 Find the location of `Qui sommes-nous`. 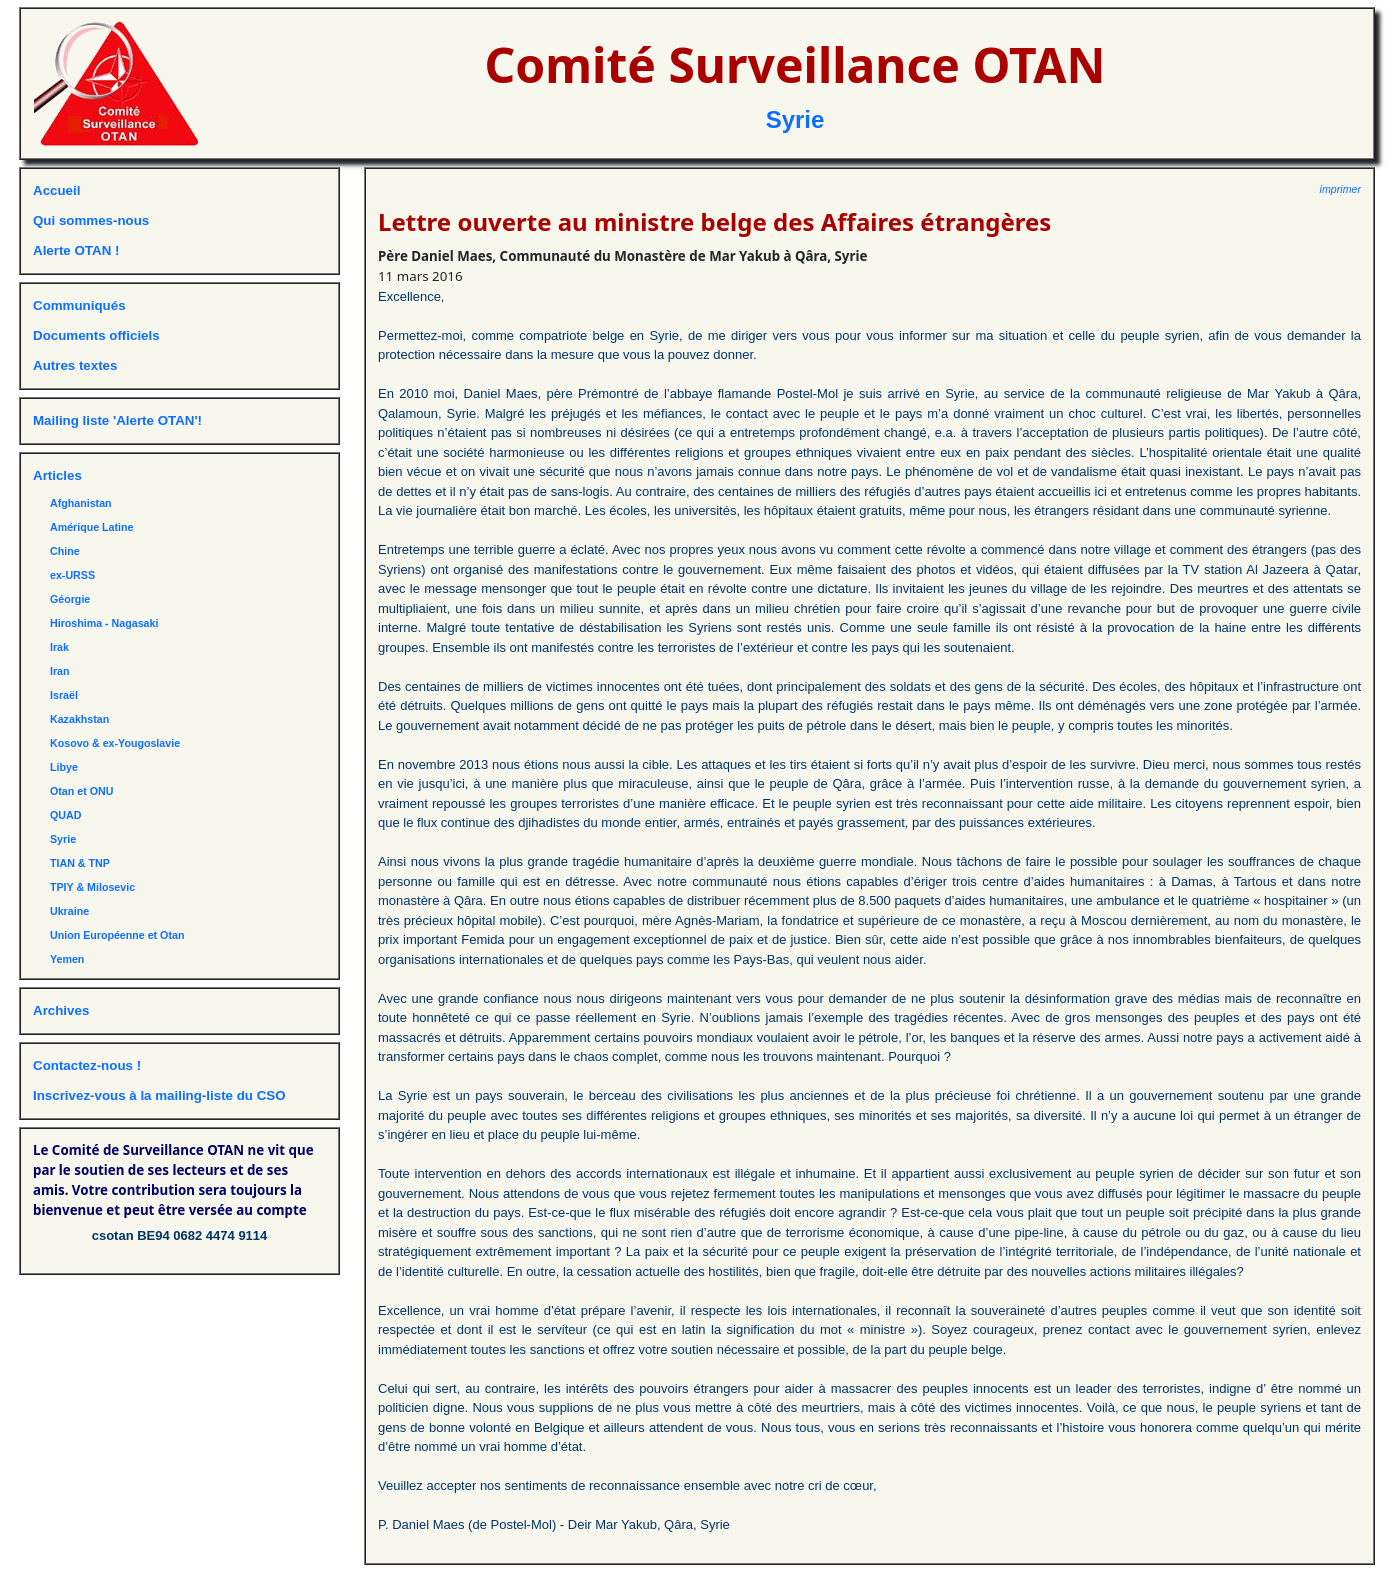

Qui sommes-nous is located at coordinates (91, 220).